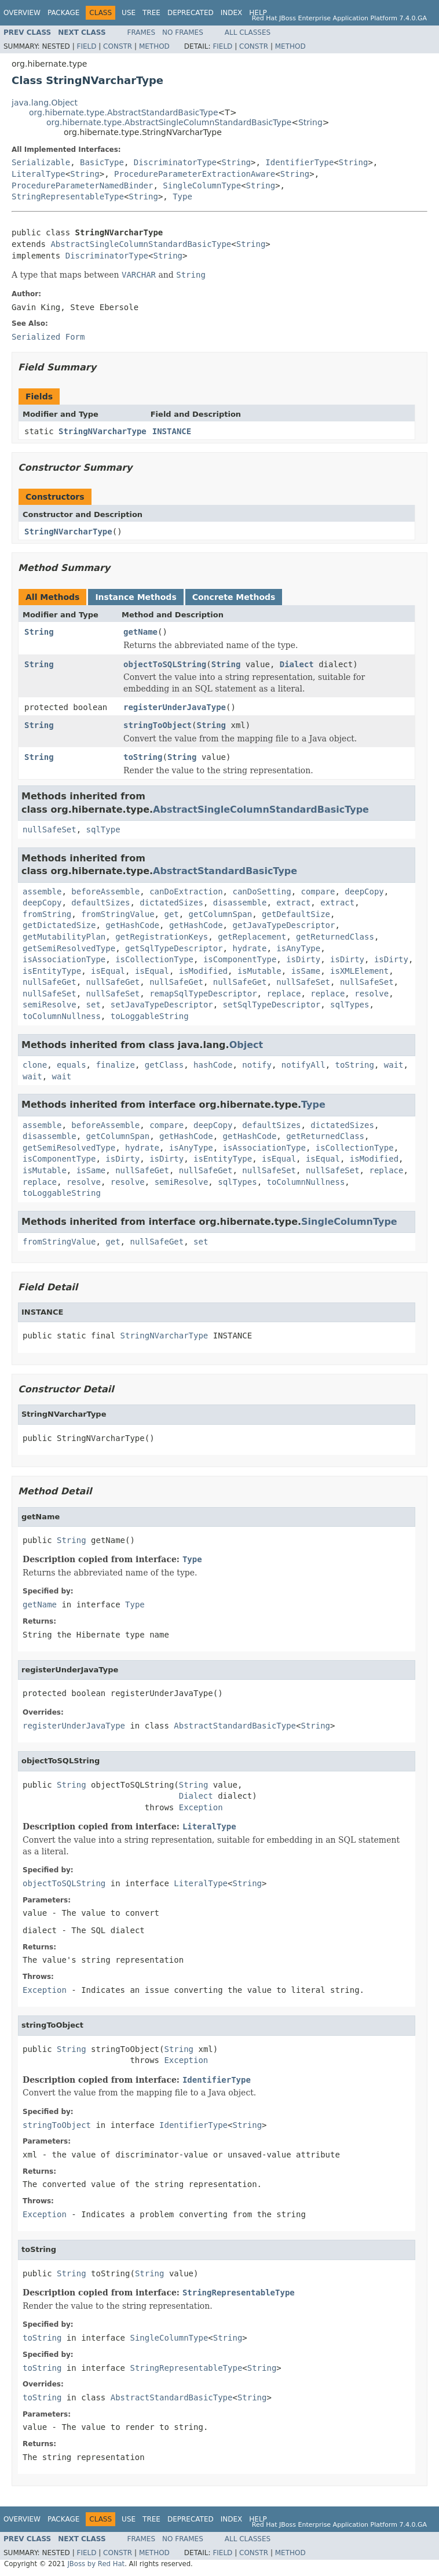  What do you see at coordinates (117, 46) in the screenshot?
I see `Constr` at bounding box center [117, 46].